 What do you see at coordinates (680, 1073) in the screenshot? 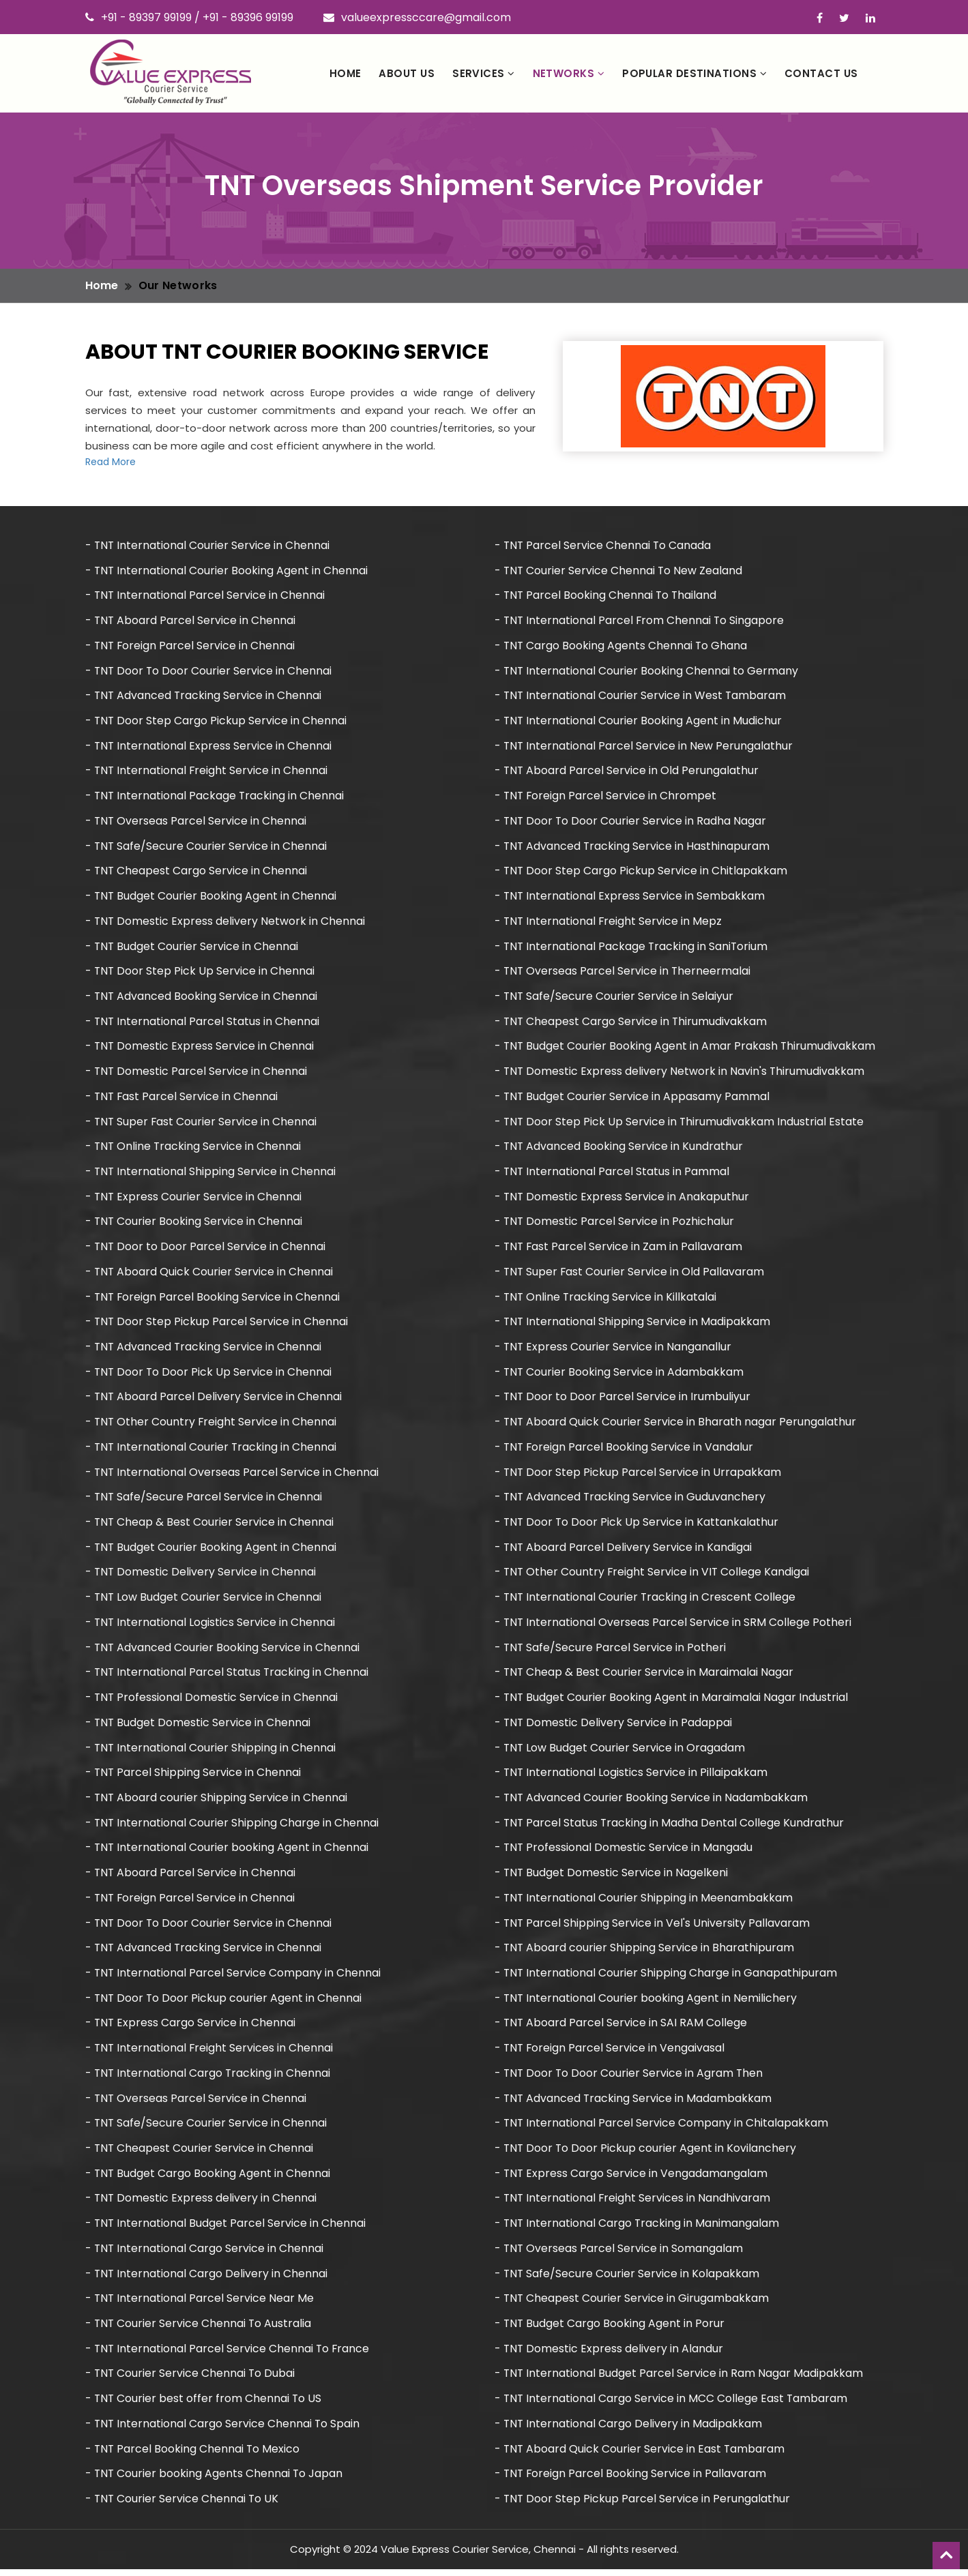
I see `- TNT Domestic Express delivery Network in Navin's Thirumudivakkam` at bounding box center [680, 1073].